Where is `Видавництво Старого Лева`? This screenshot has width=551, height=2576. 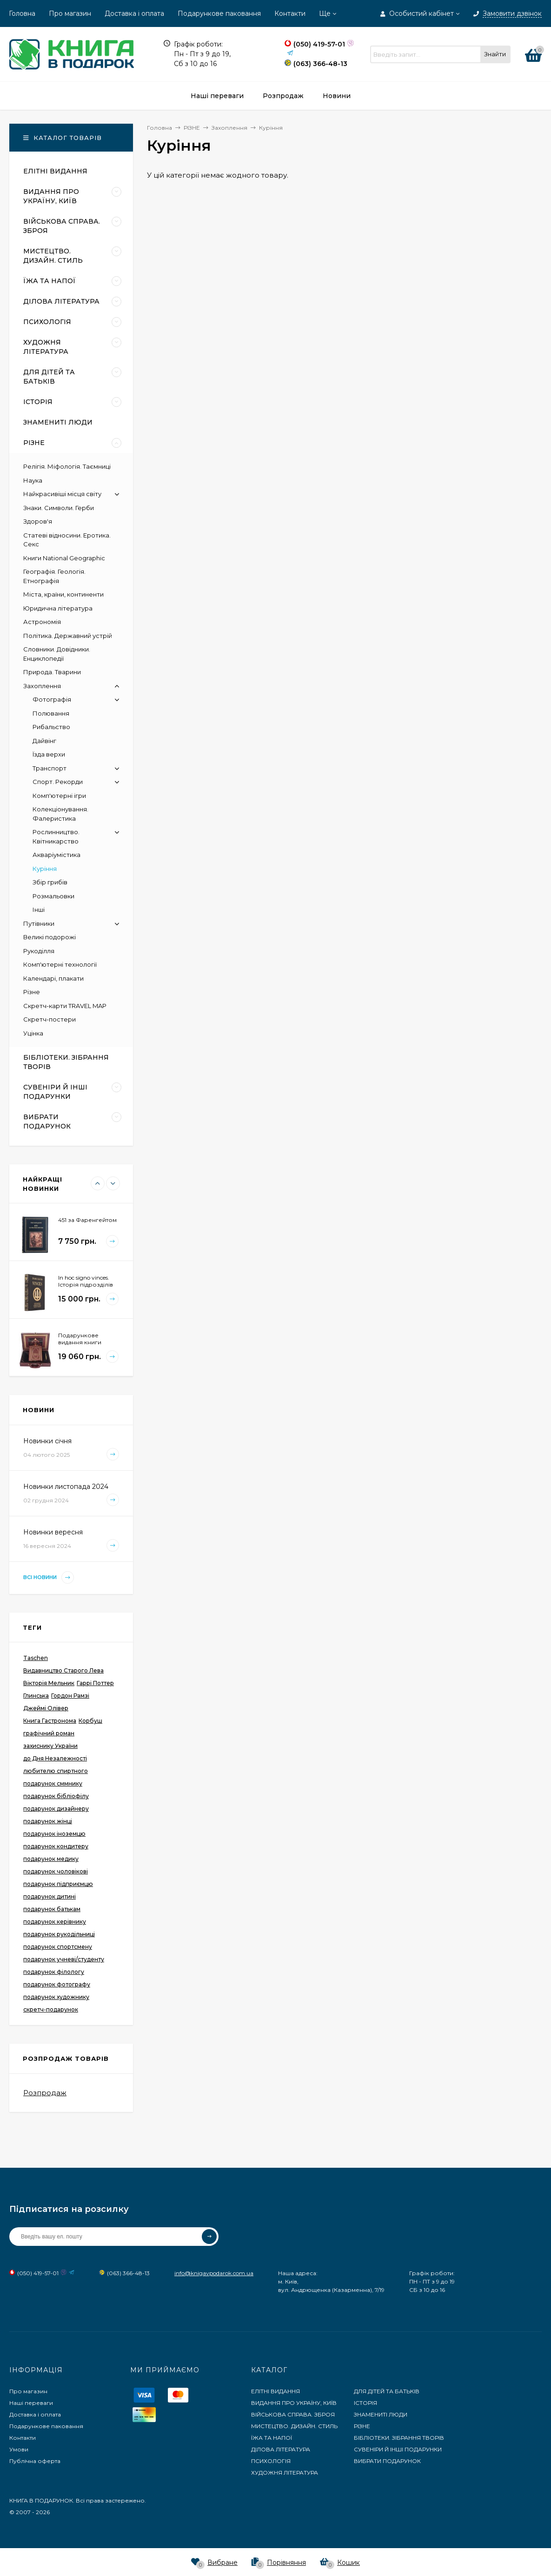
Видавництво Старого Лева is located at coordinates (63, 1670).